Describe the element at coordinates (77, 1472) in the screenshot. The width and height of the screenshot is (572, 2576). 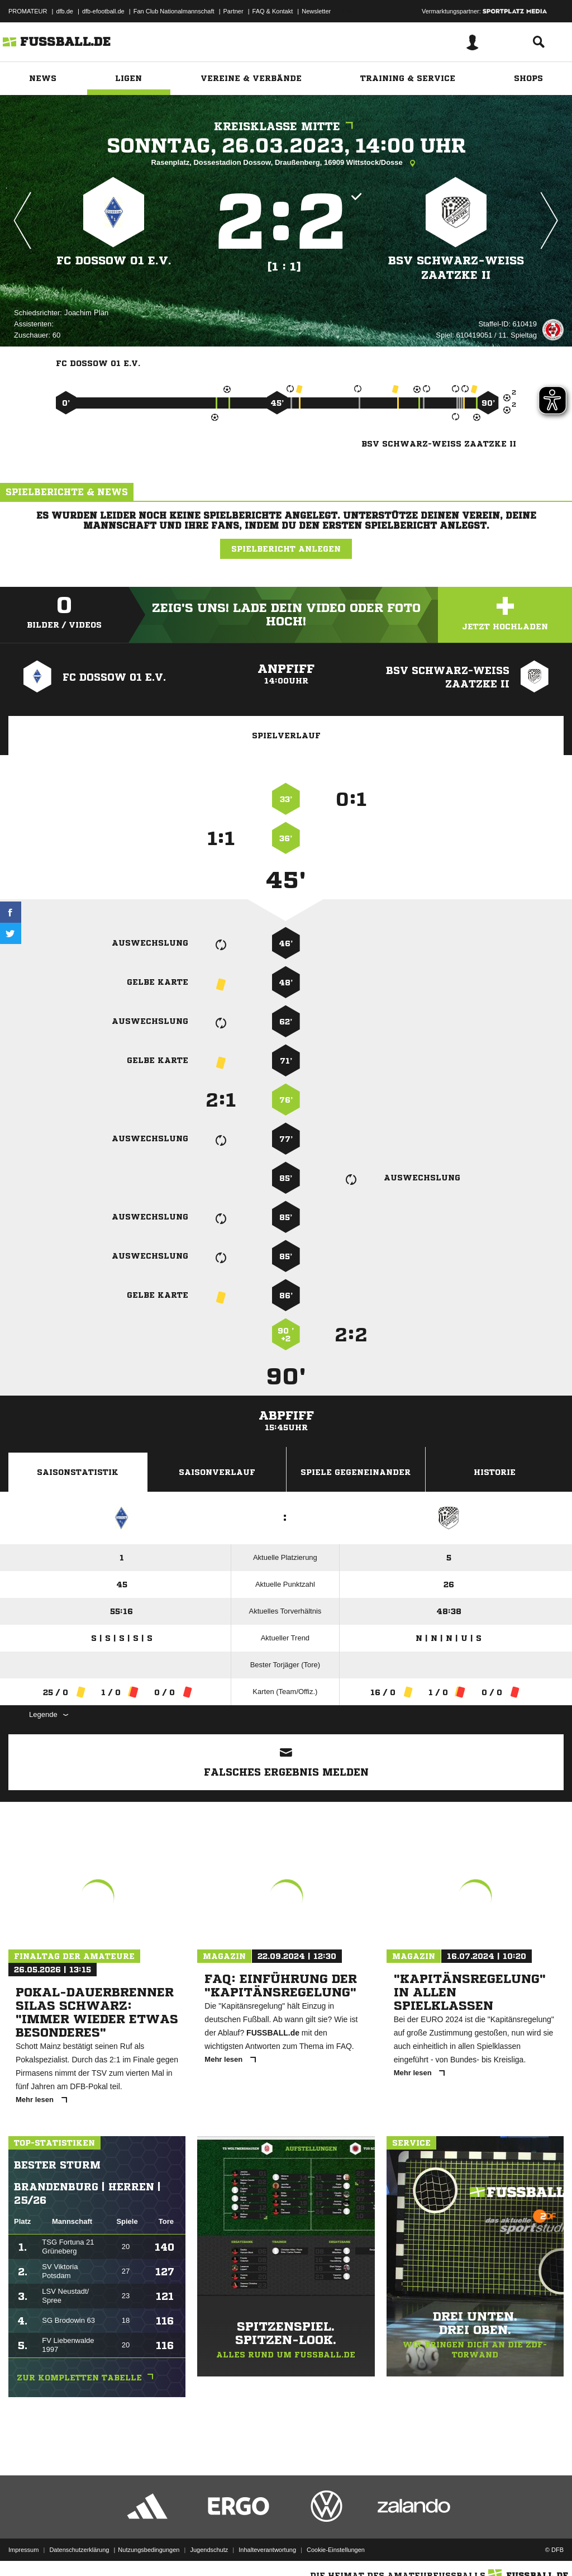
I see `Saisonstatistik` at that location.